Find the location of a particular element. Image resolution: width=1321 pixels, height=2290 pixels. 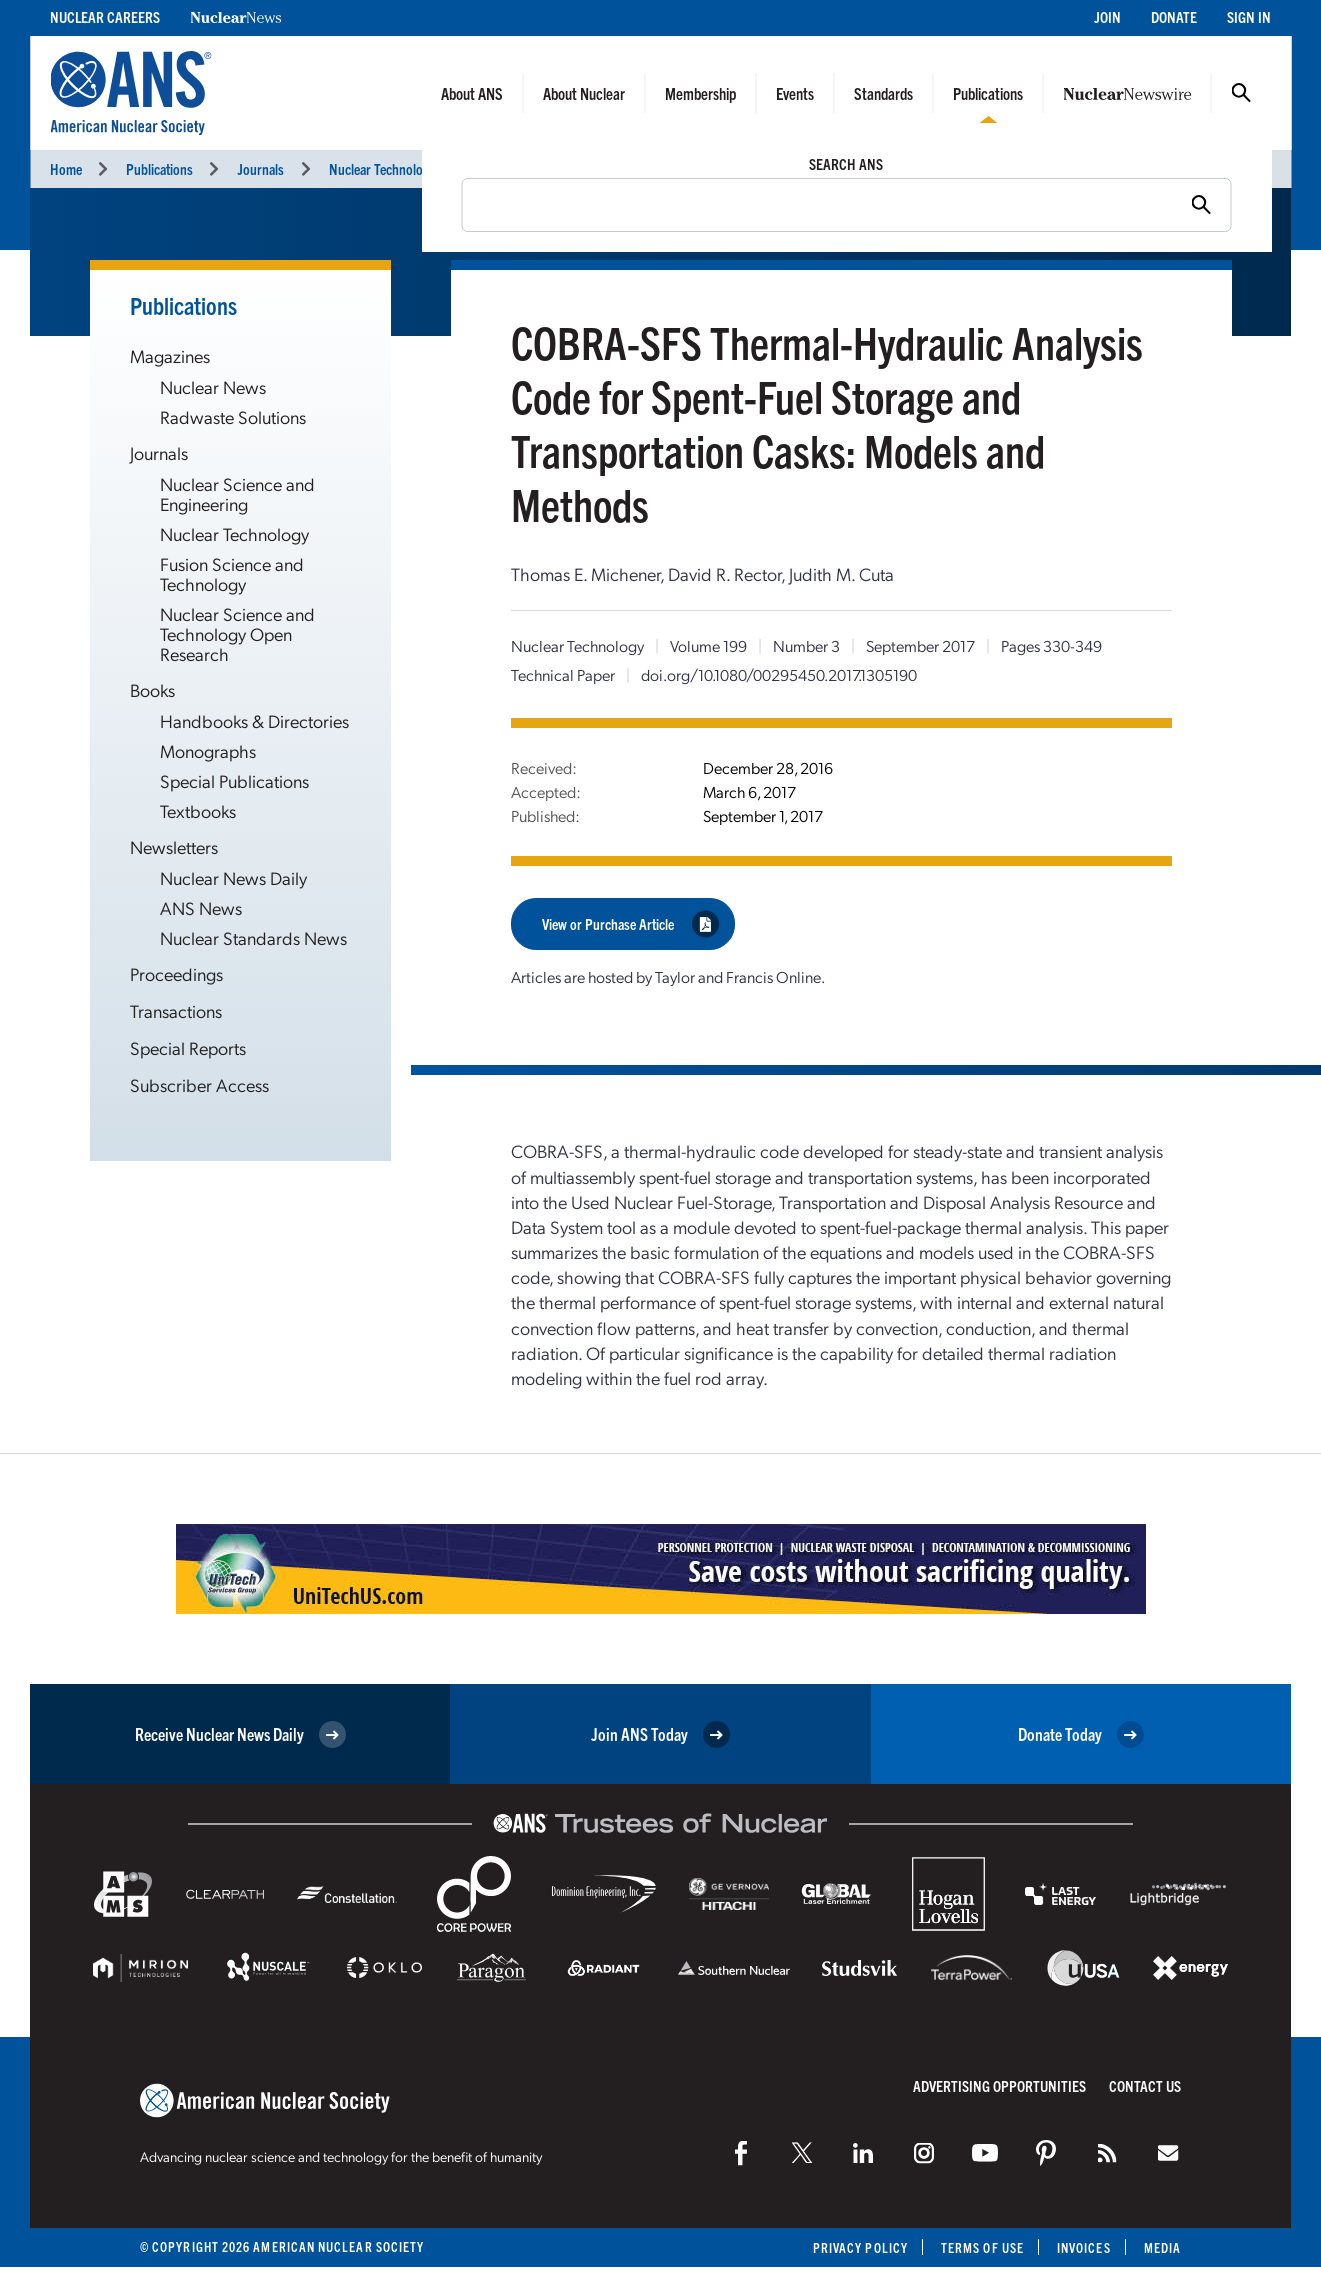

About ANS is located at coordinates (472, 93).